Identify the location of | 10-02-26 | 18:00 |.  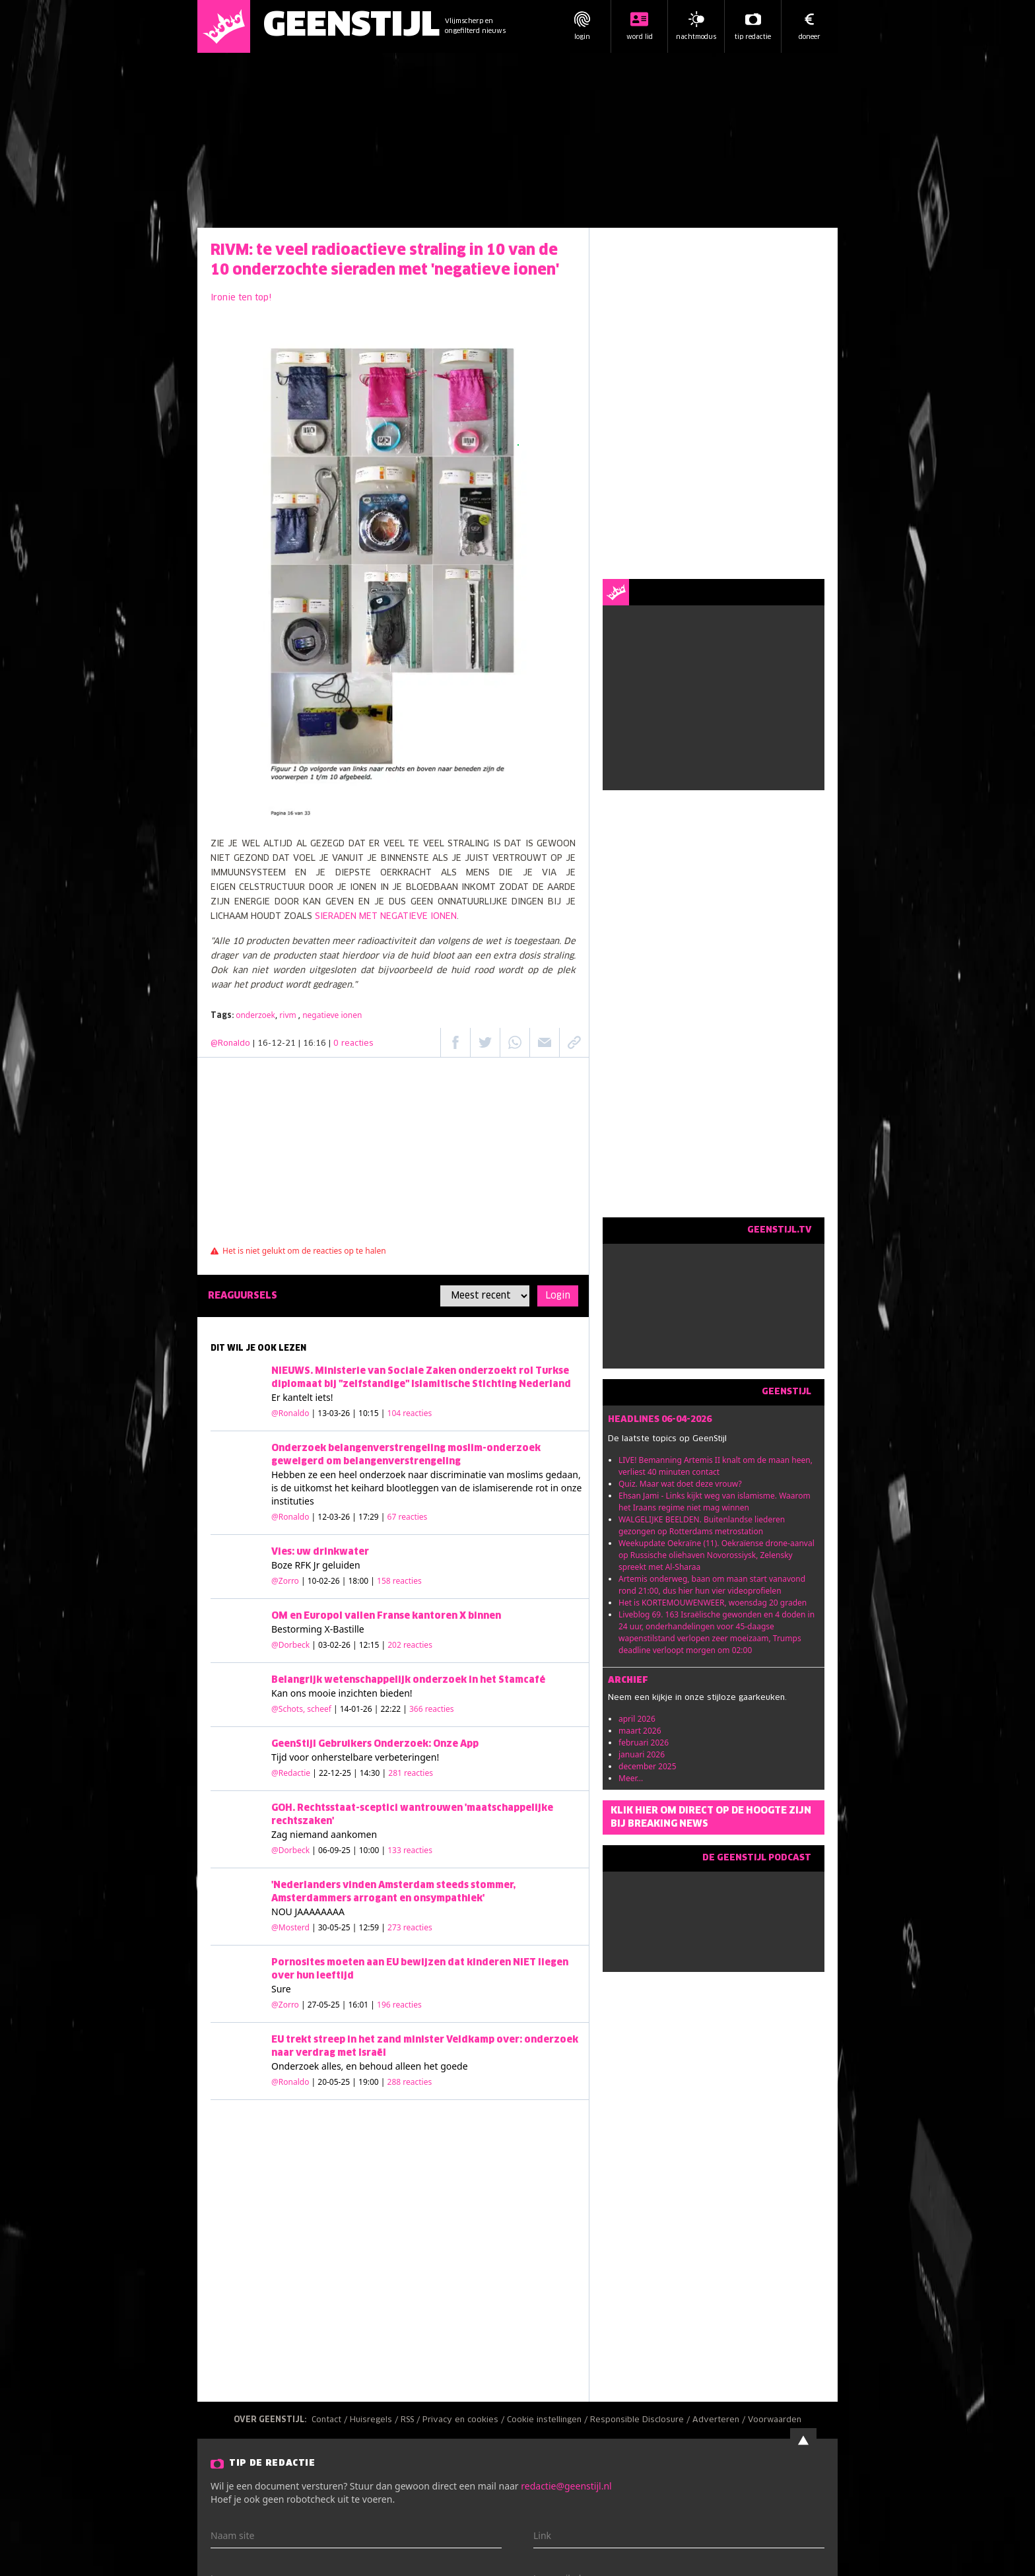
(361, 1580).